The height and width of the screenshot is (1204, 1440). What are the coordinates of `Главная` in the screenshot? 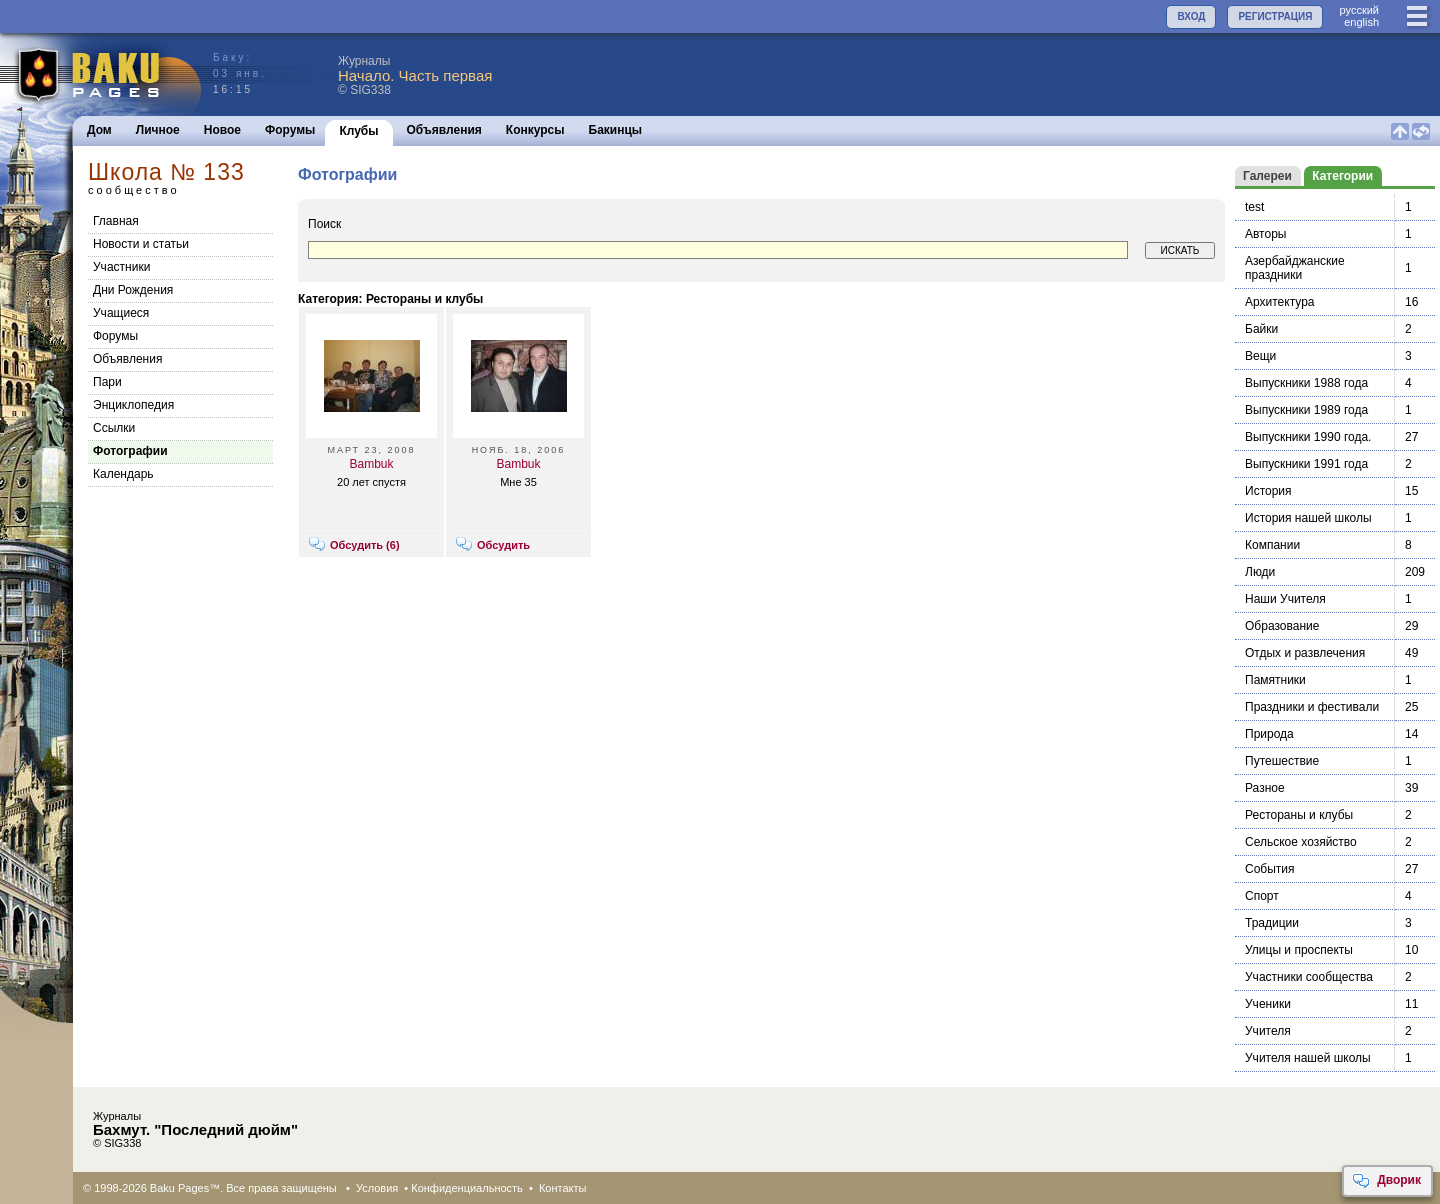 It's located at (116, 221).